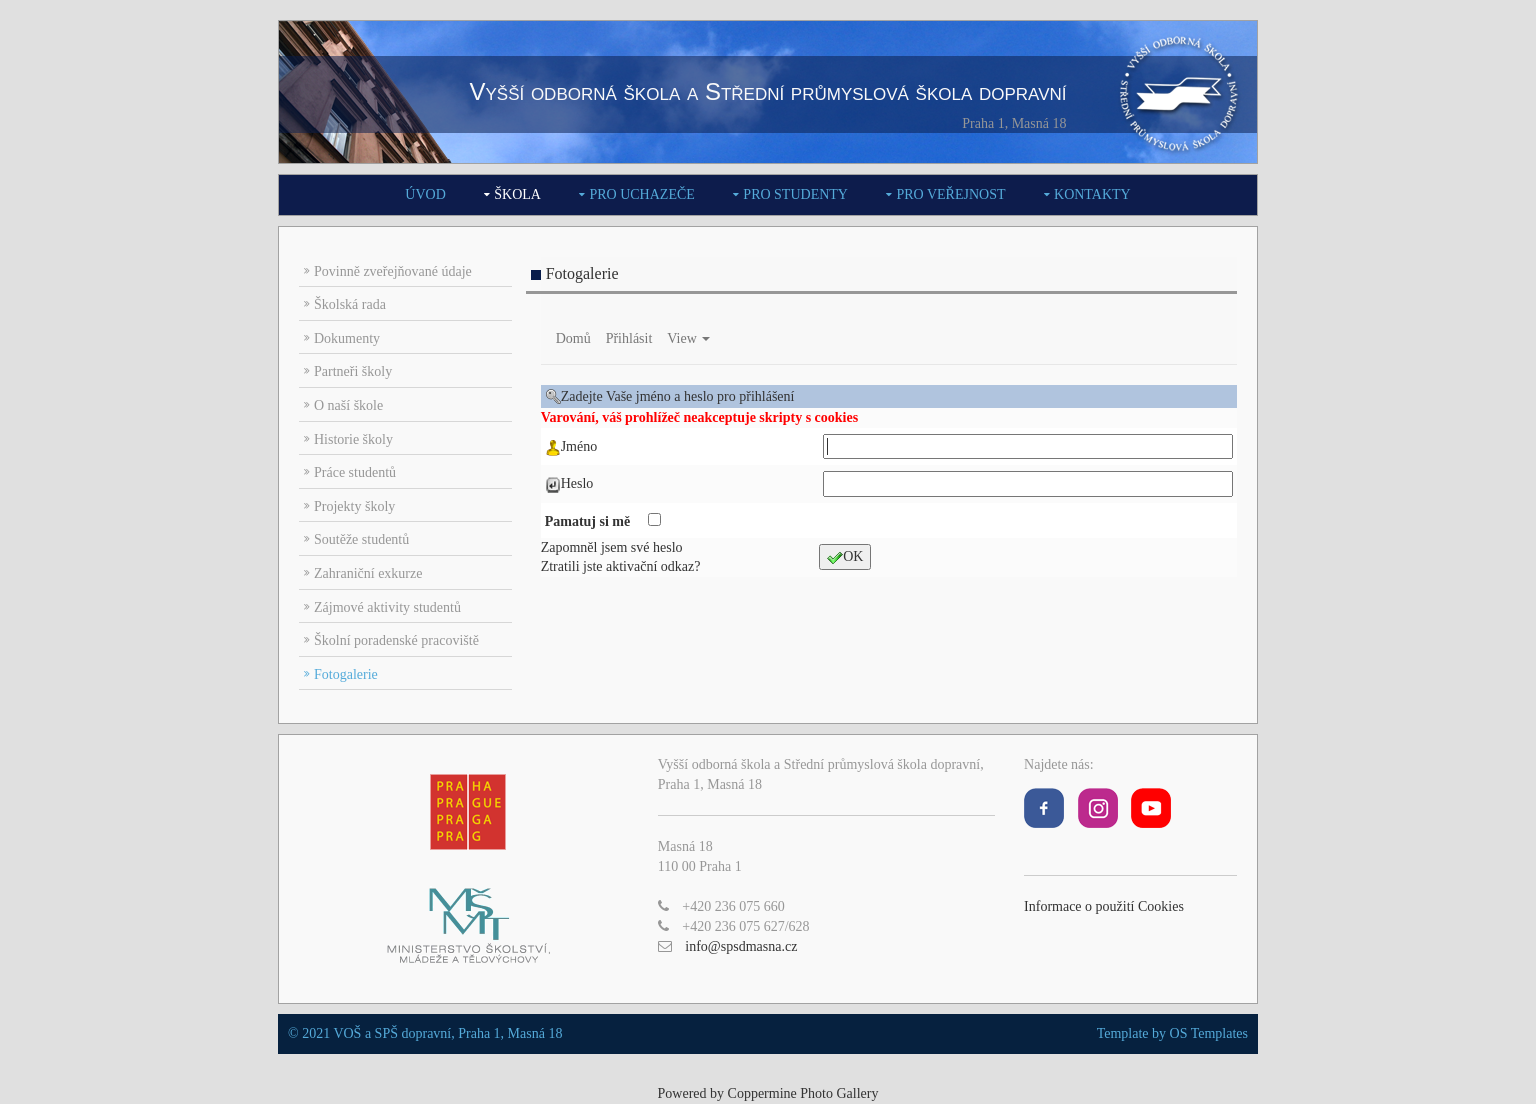 This screenshot has width=1536, height=1104. Describe the element at coordinates (348, 405) in the screenshot. I see `O naší škole` at that location.